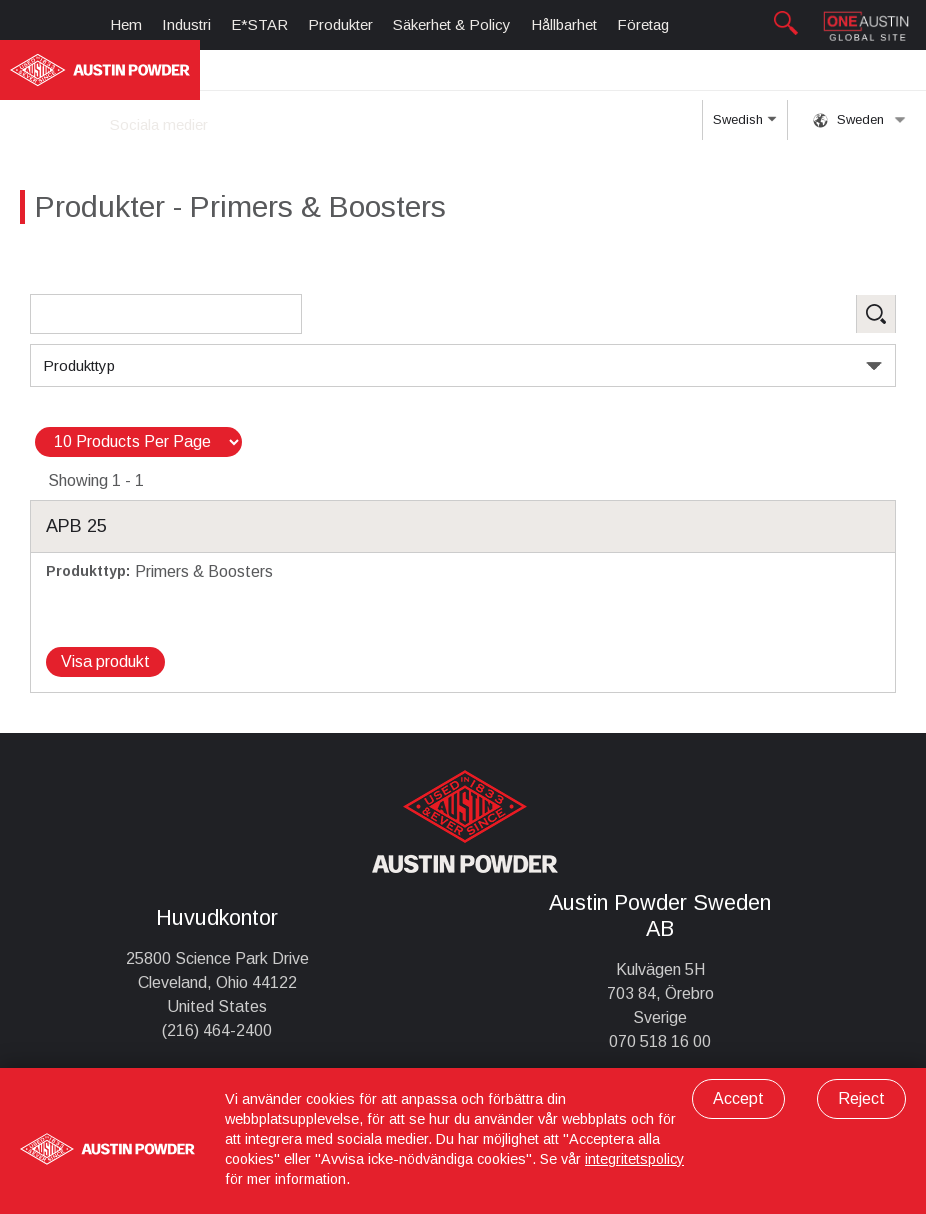 The width and height of the screenshot is (926, 1214). Describe the element at coordinates (634, 1159) in the screenshot. I see `integritetspolicy` at that location.